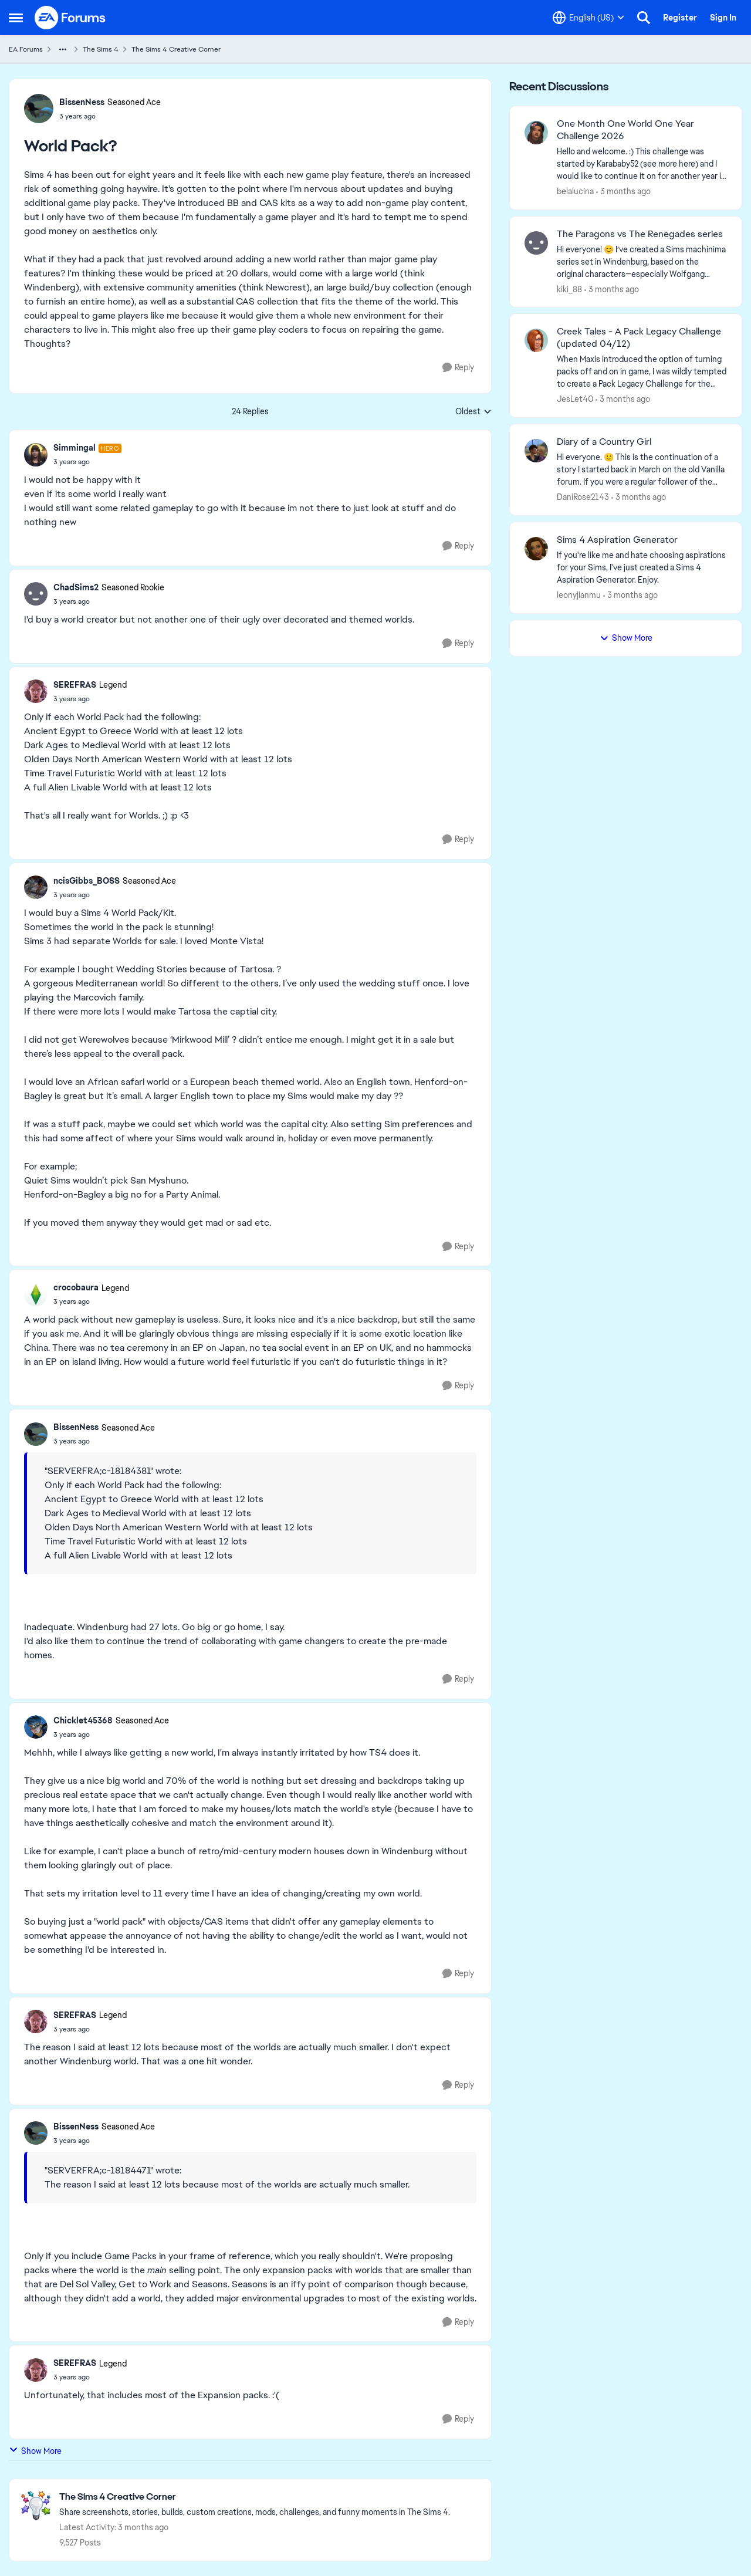  I want to click on [View Profile: DaniRose2143,], so click(536, 450).